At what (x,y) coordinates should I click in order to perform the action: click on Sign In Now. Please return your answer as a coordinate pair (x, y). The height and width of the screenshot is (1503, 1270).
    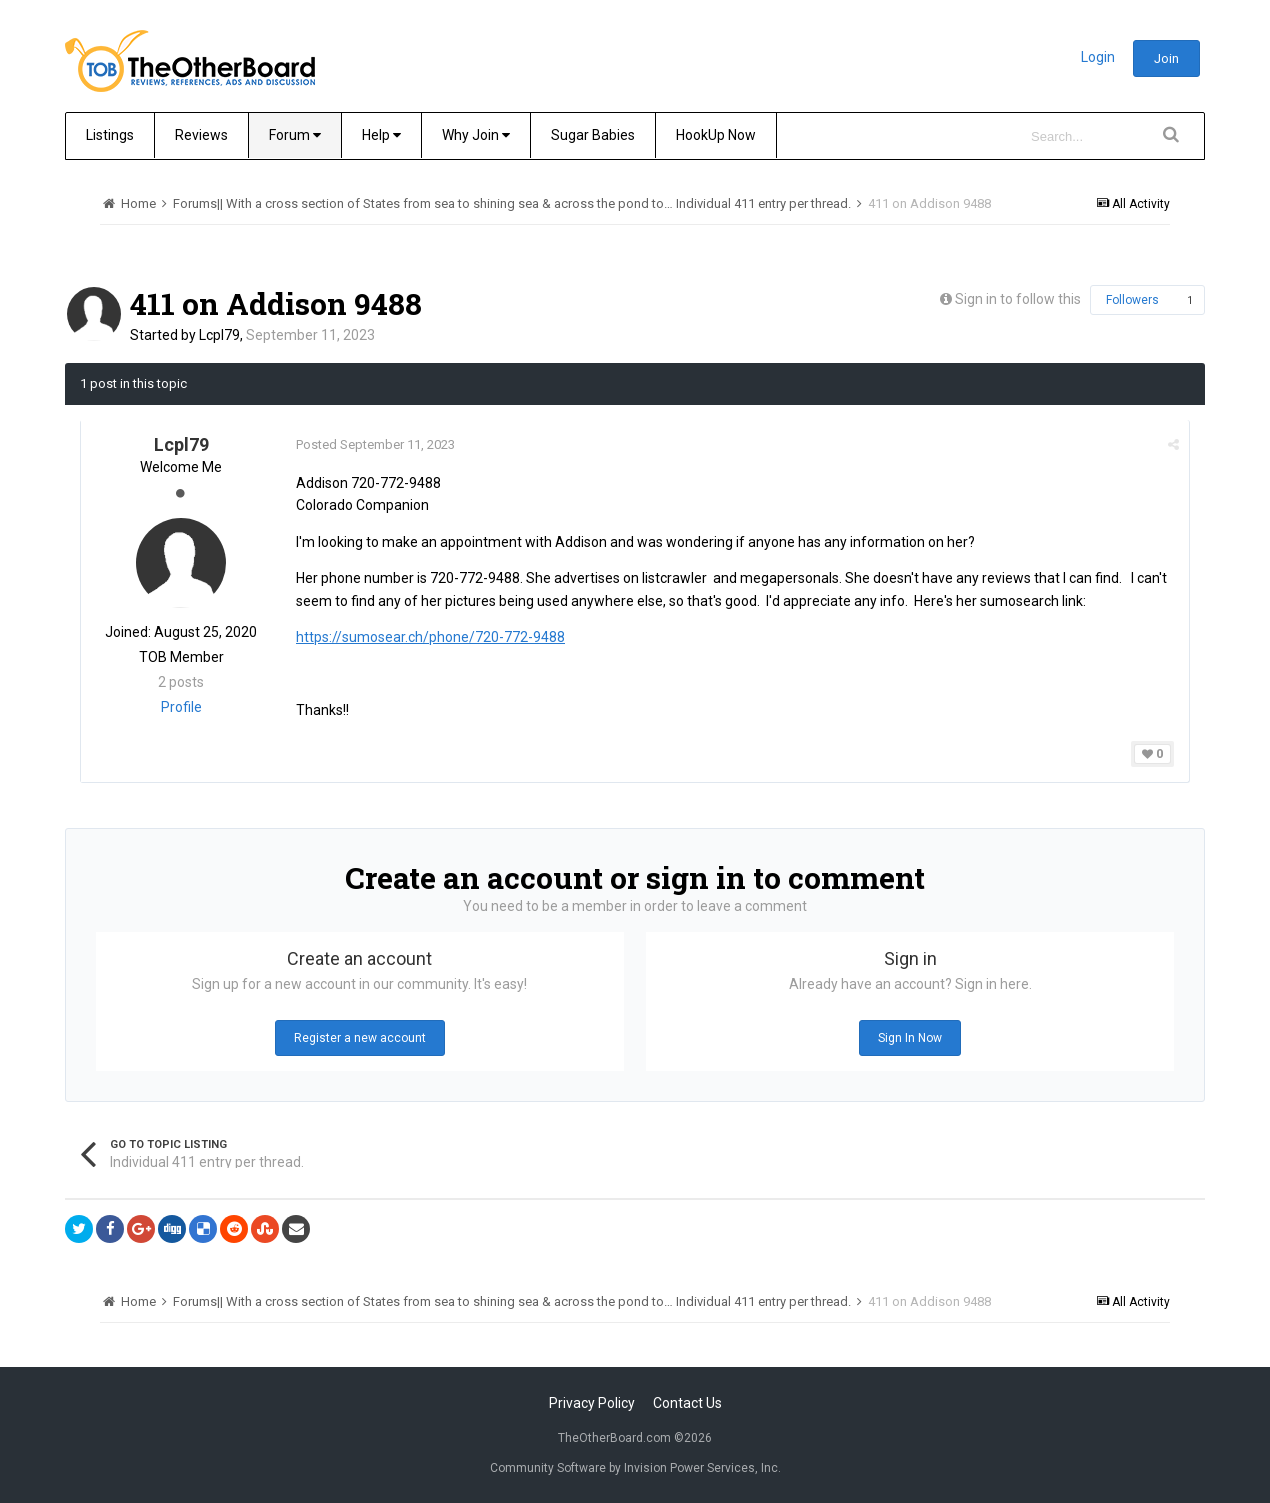
    Looking at the image, I should click on (910, 1038).